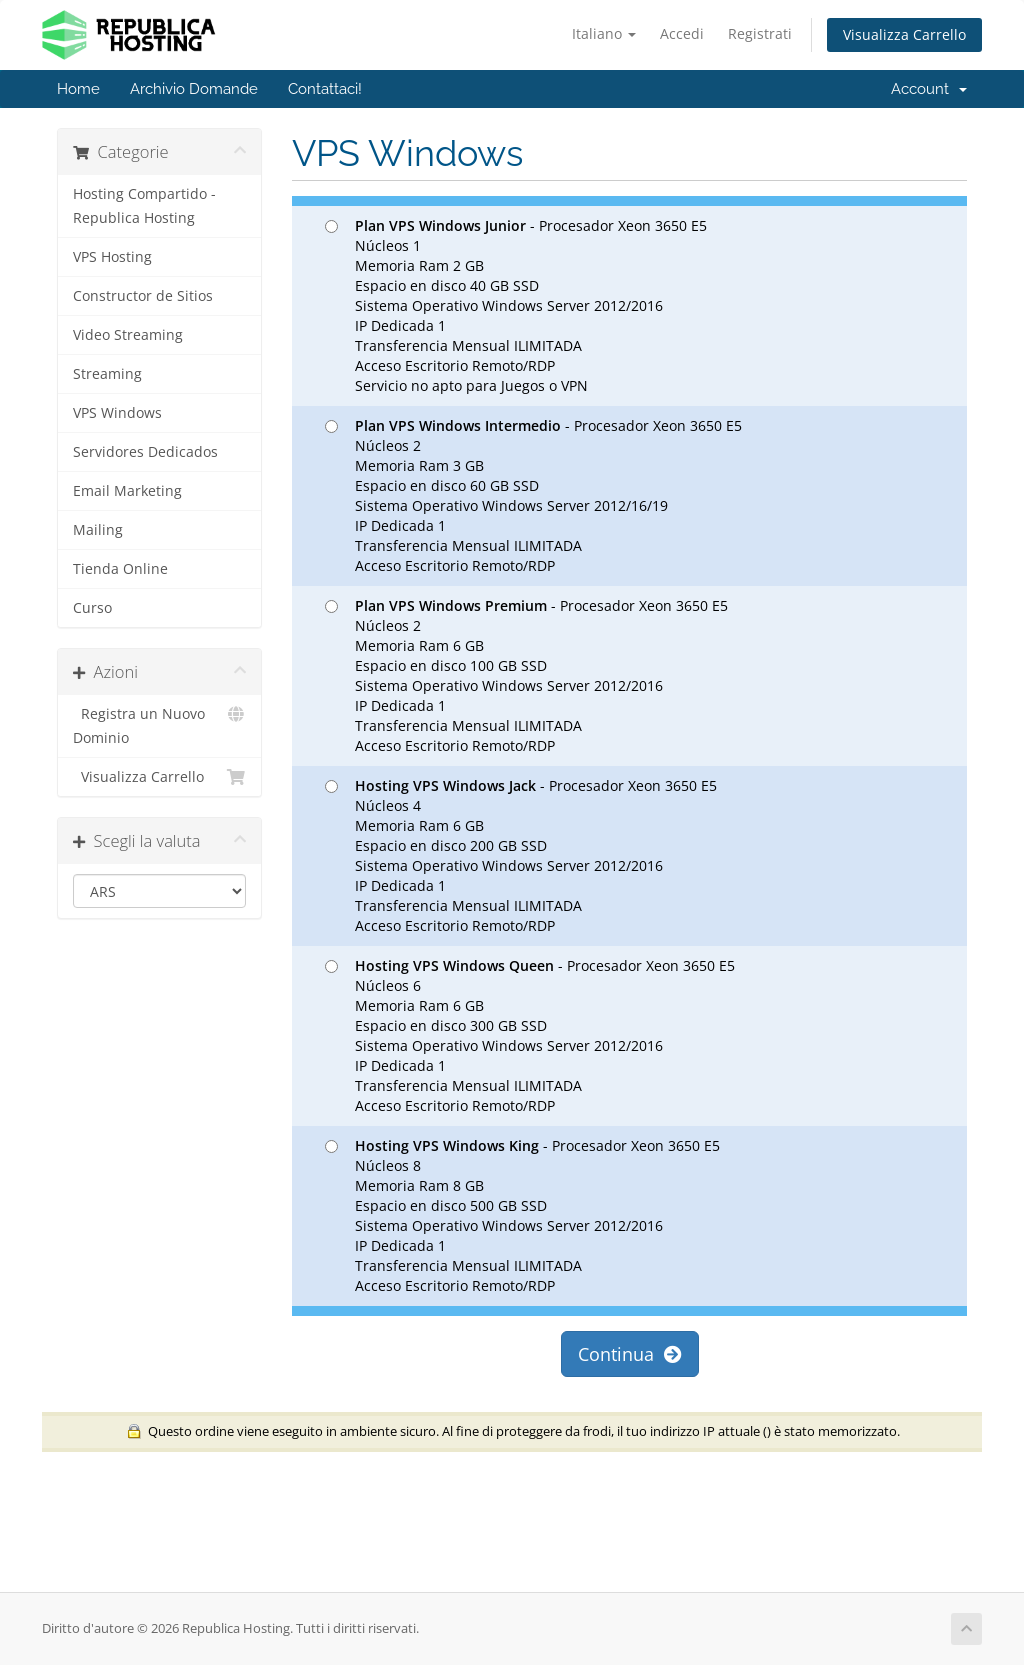 Image resolution: width=1024 pixels, height=1665 pixels. Describe the element at coordinates (760, 33) in the screenshot. I see `Registrati` at that location.